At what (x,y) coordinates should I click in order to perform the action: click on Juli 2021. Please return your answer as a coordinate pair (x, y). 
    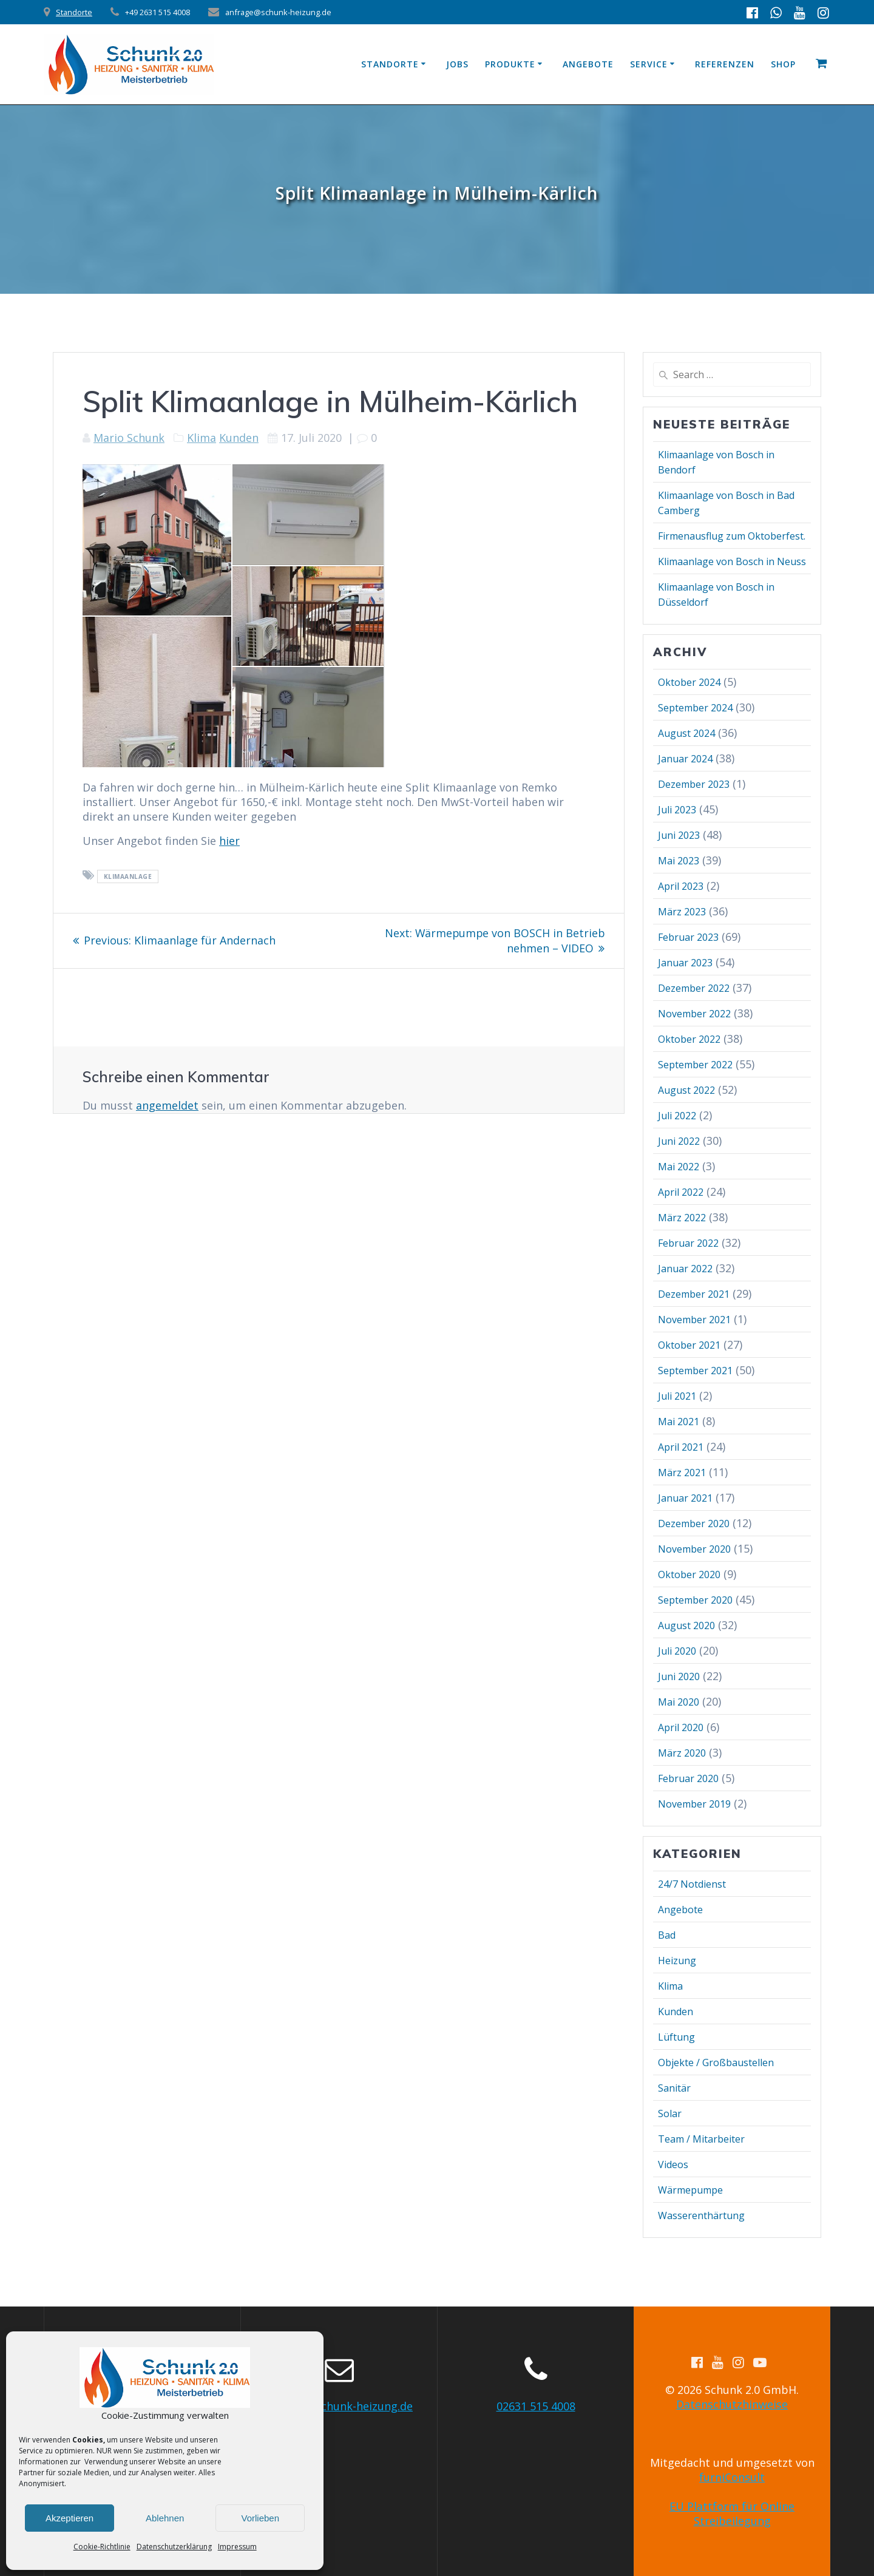
    Looking at the image, I should click on (677, 1396).